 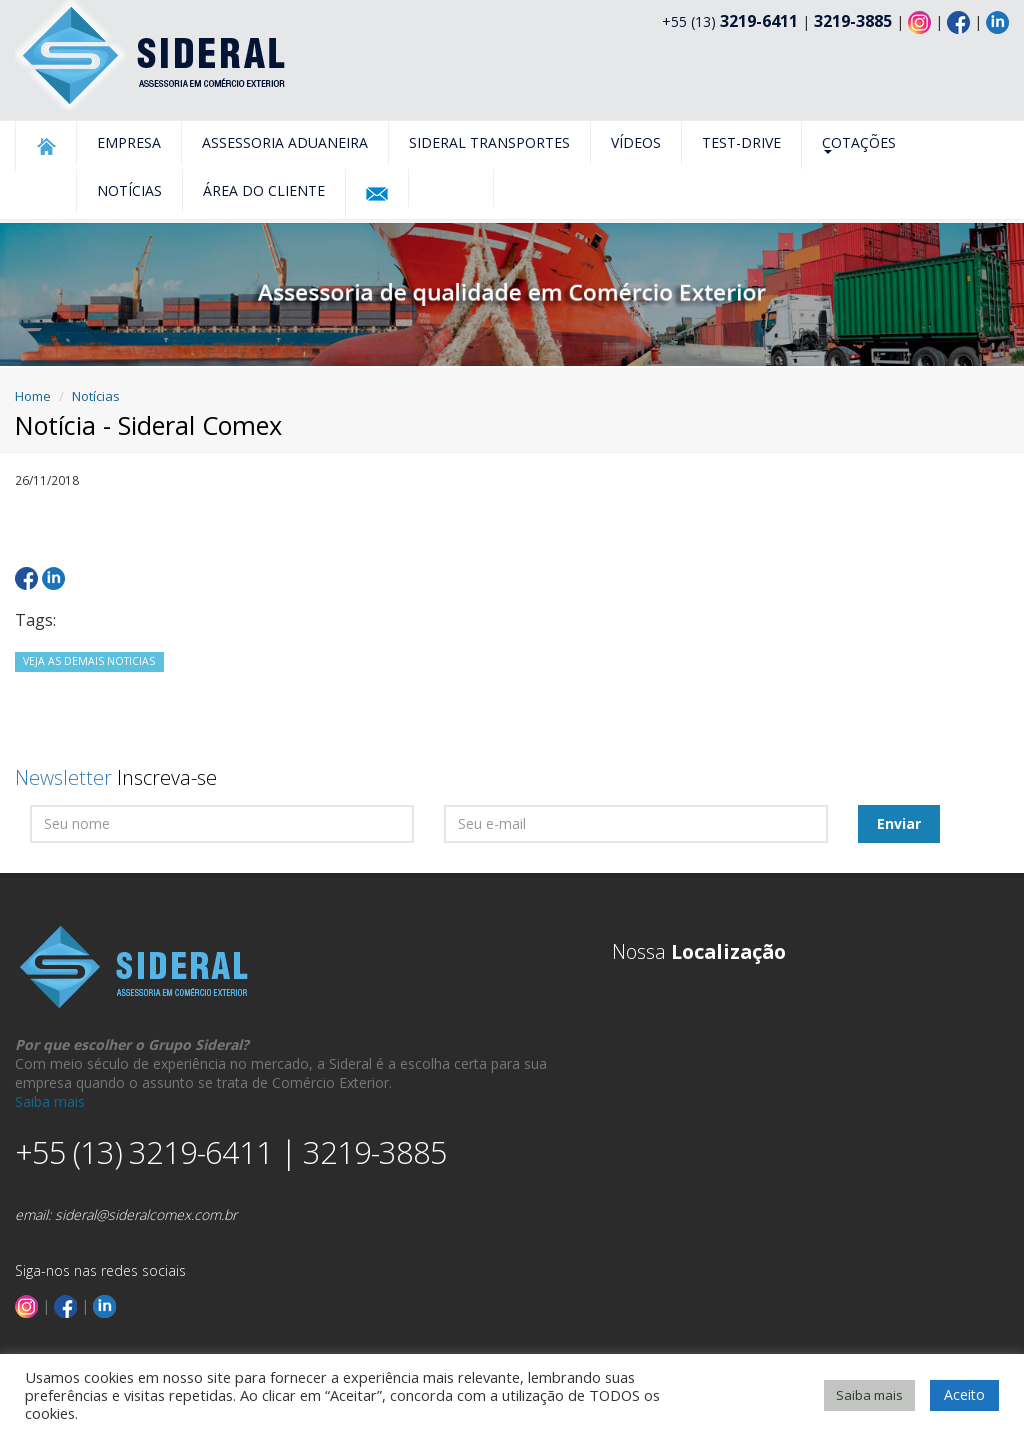 I want to click on Assessoria Aduaneira, so click(x=285, y=142).